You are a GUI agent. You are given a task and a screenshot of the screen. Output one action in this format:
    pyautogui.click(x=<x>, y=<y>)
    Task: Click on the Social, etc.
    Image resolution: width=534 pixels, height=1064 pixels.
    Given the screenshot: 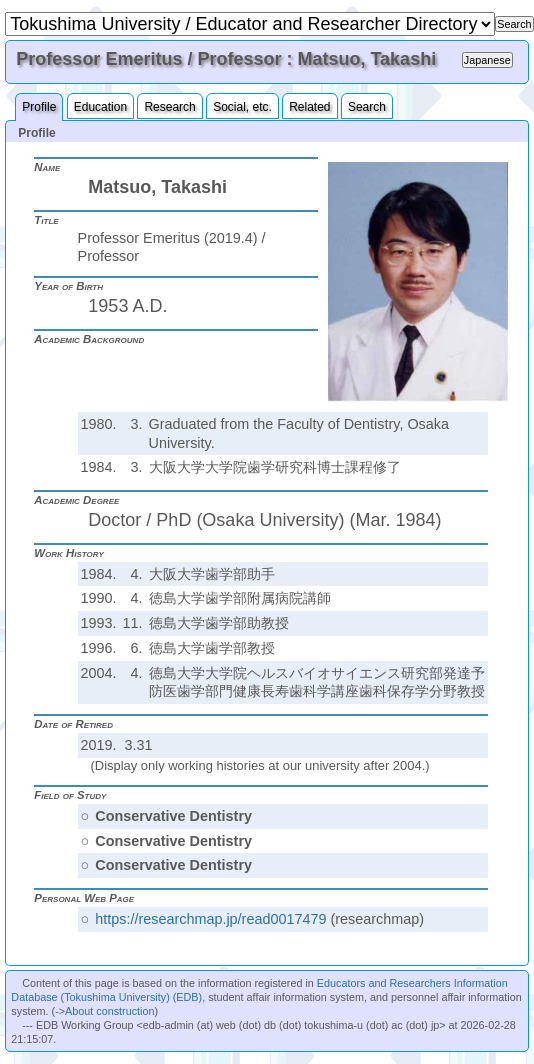 What is the action you would take?
    pyautogui.click(x=242, y=107)
    